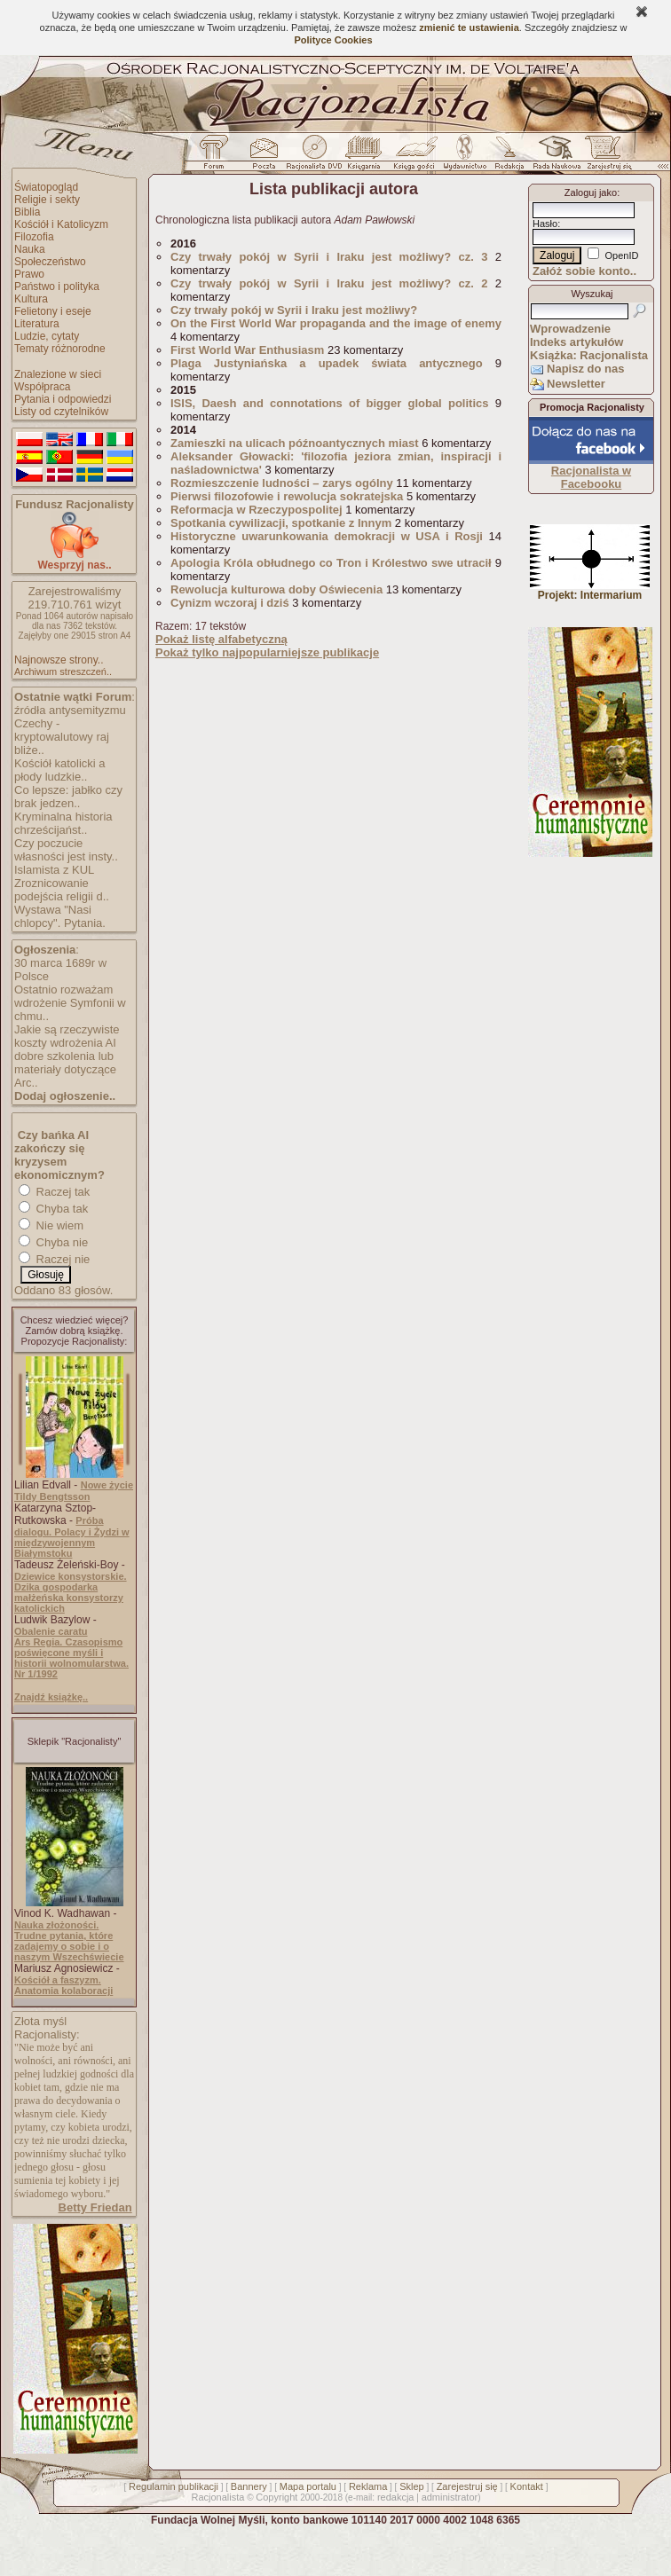  Describe the element at coordinates (585, 368) in the screenshot. I see `Napisz do nas` at that location.